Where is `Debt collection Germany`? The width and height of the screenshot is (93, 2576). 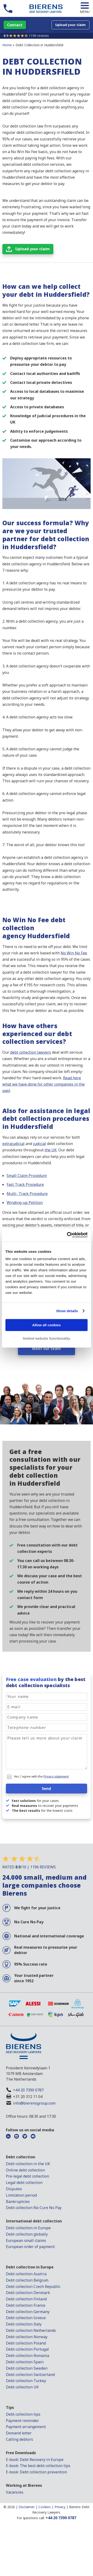 Debt collection Germany is located at coordinates (28, 2311).